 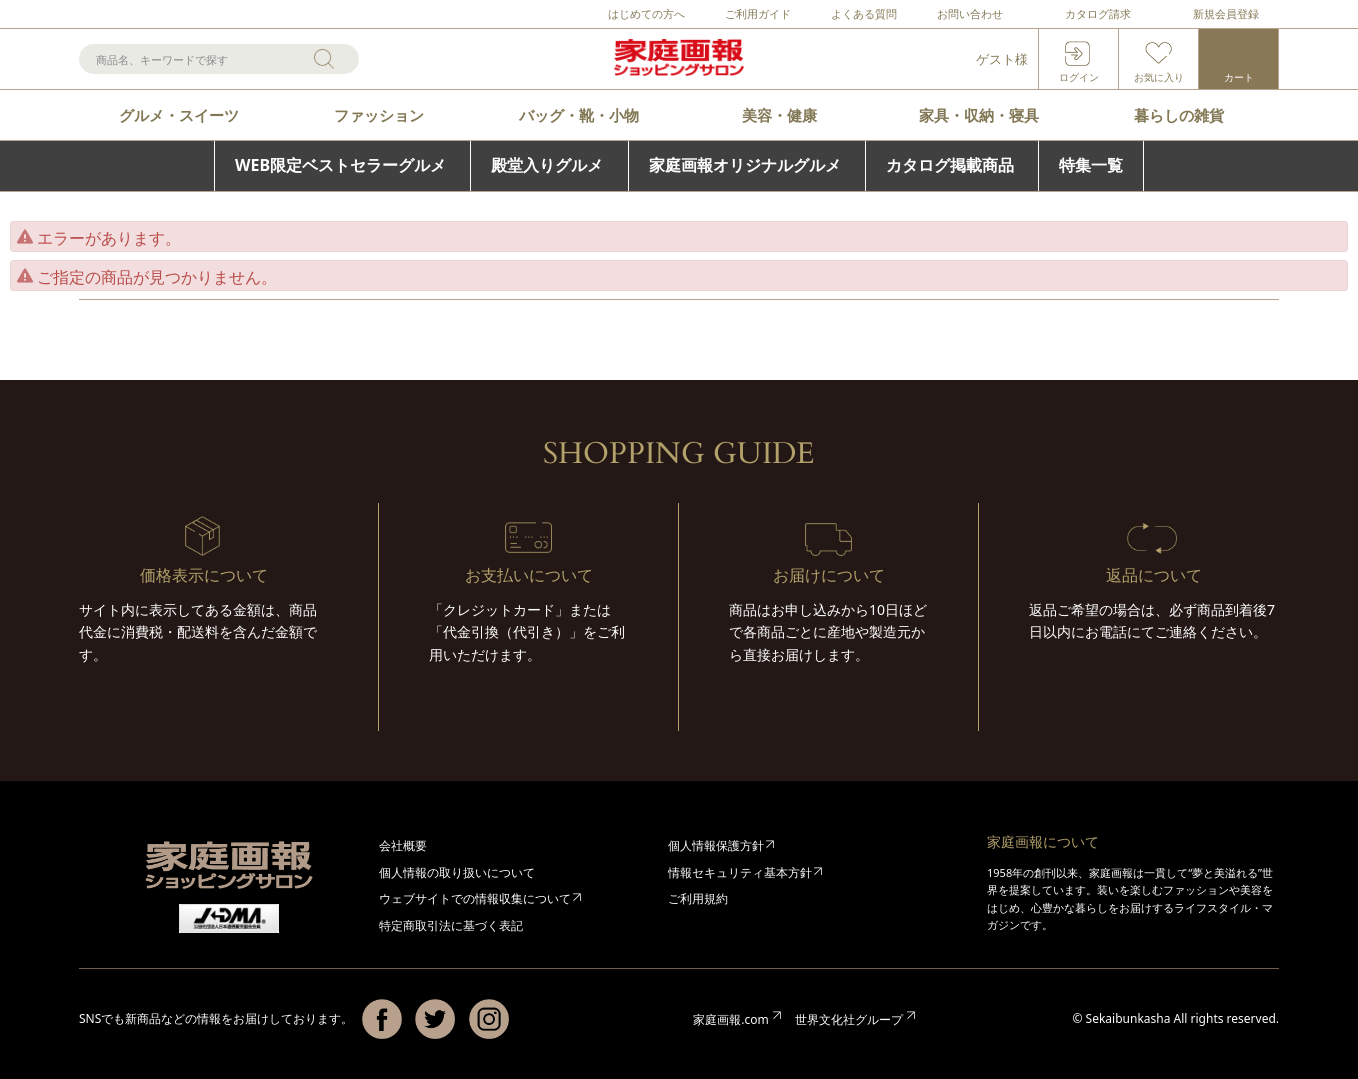 What do you see at coordinates (379, 115) in the screenshot?
I see `ファッション` at bounding box center [379, 115].